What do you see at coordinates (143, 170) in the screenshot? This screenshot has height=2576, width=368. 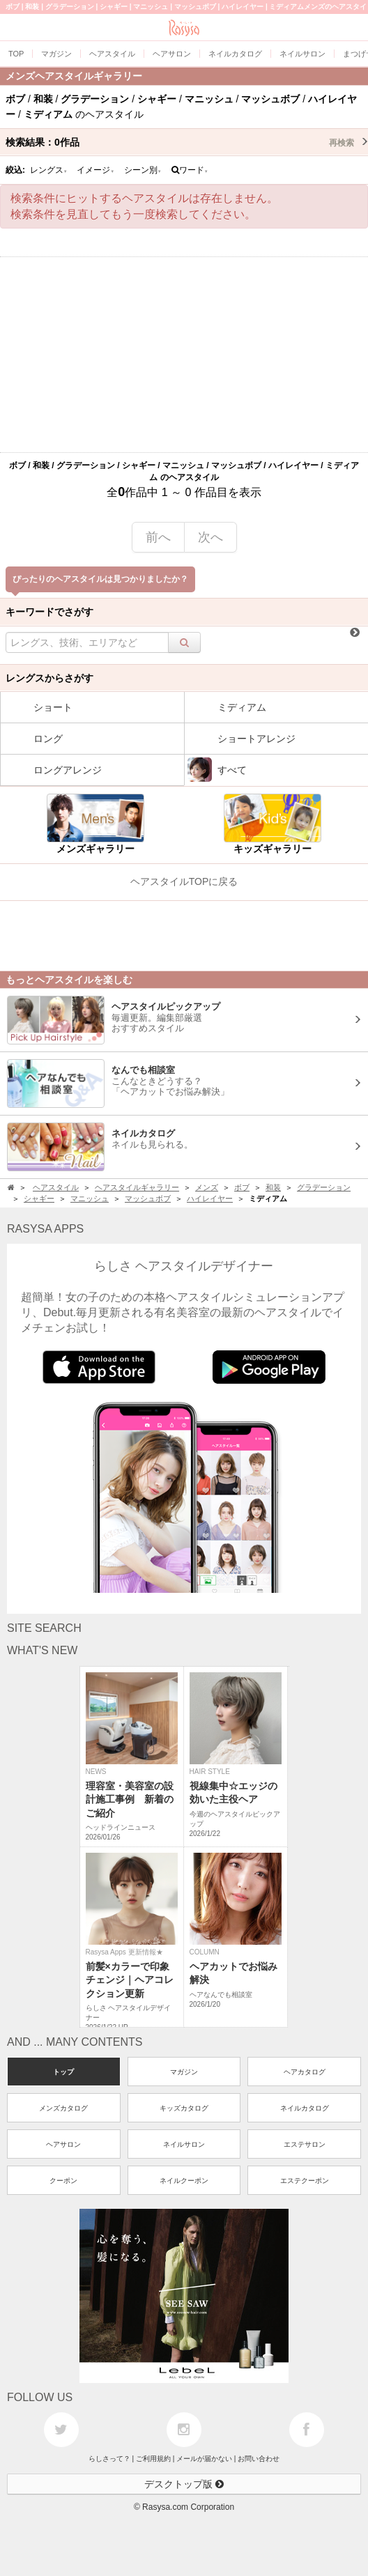 I see `シーン別` at bounding box center [143, 170].